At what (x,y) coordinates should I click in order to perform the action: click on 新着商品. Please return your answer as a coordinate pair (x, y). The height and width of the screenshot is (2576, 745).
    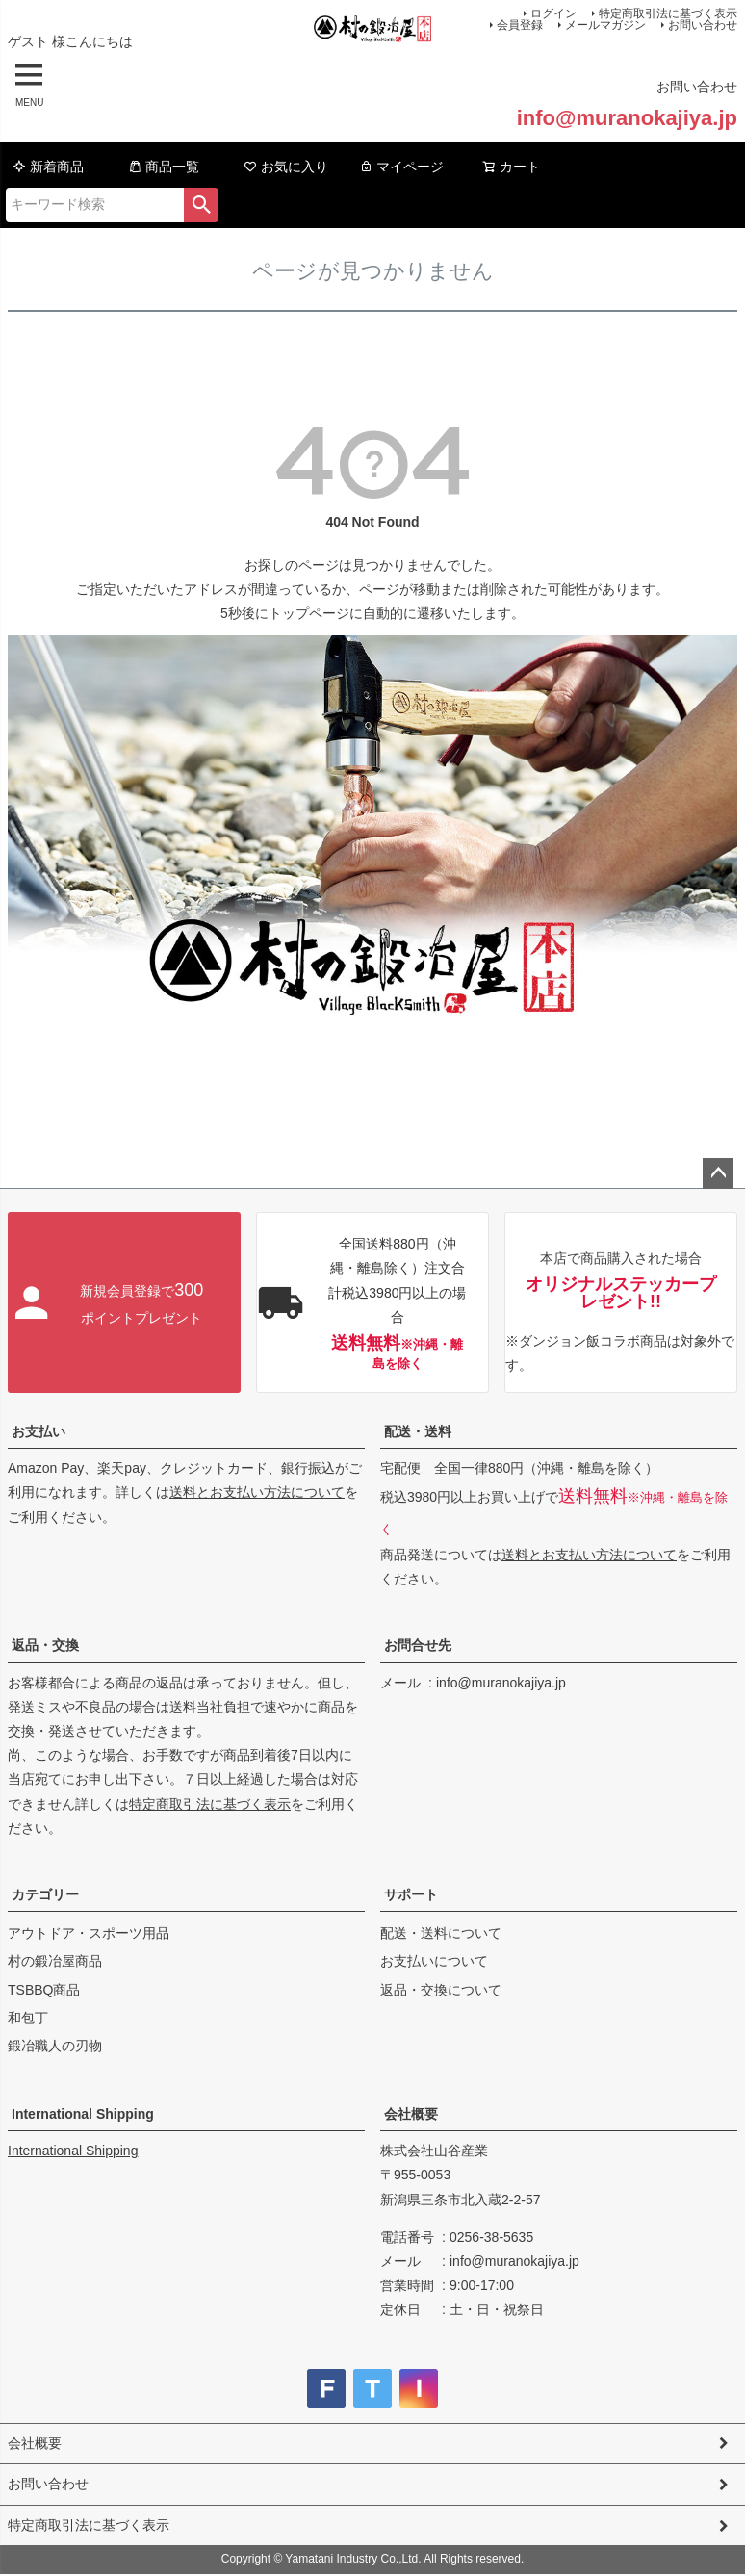
    Looking at the image, I should click on (48, 166).